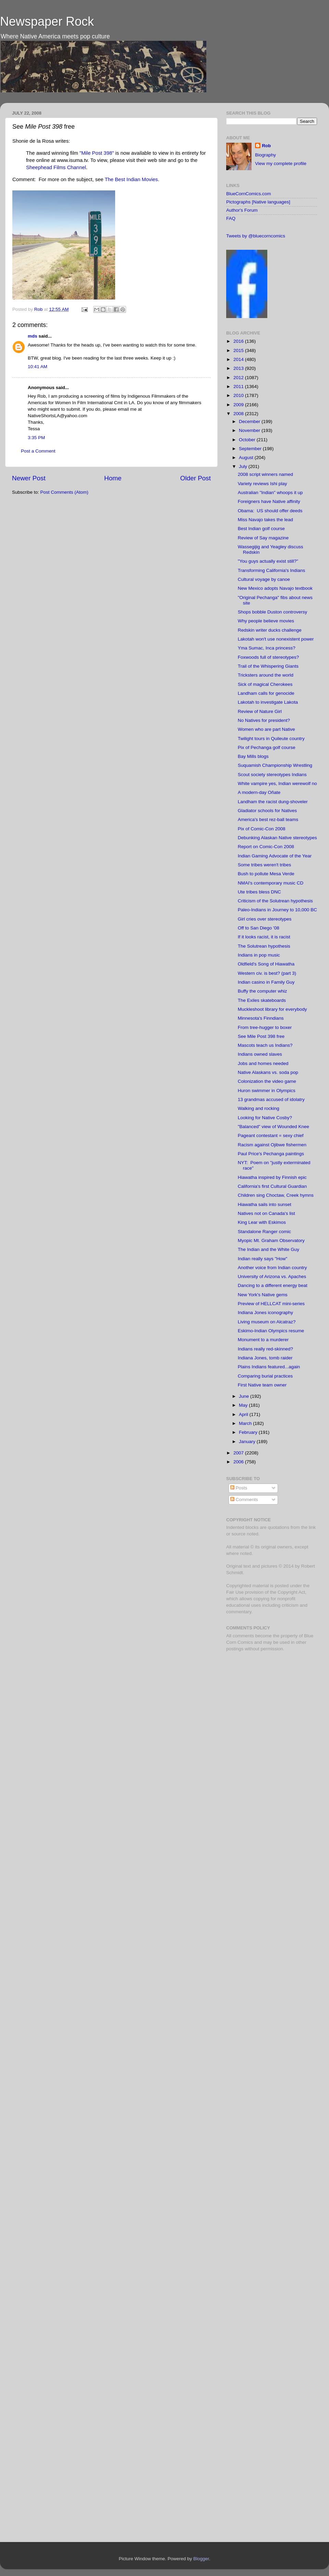 The width and height of the screenshot is (329, 2576). What do you see at coordinates (272, 1144) in the screenshot?
I see `Racism against Ojibwe fishermen` at bounding box center [272, 1144].